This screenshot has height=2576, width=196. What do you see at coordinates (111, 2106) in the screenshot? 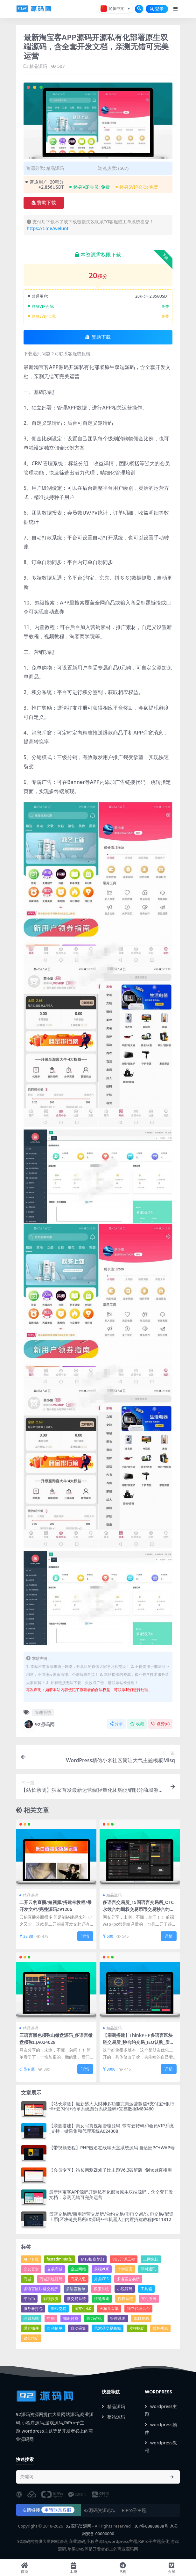
I see `【站长亲测】最新盛大大财神多功能完美运营微信+支付宝+银行卡+云闪付+抢单系统跑分系统源码+完整数据M80460` at bounding box center [111, 2106].